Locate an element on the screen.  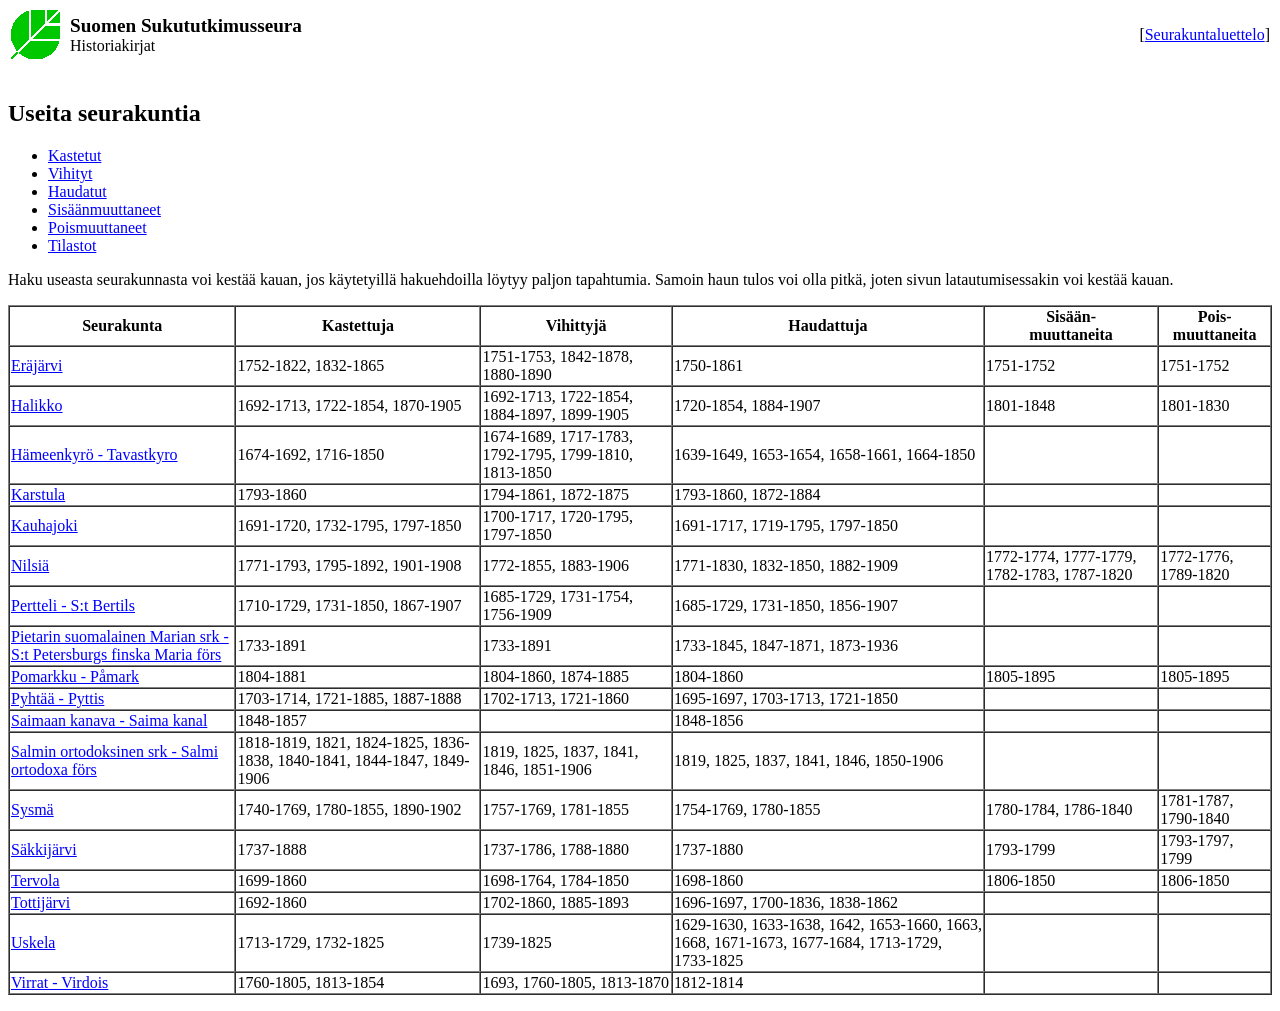
Pomarkku - Påmark is located at coordinates (75, 676).